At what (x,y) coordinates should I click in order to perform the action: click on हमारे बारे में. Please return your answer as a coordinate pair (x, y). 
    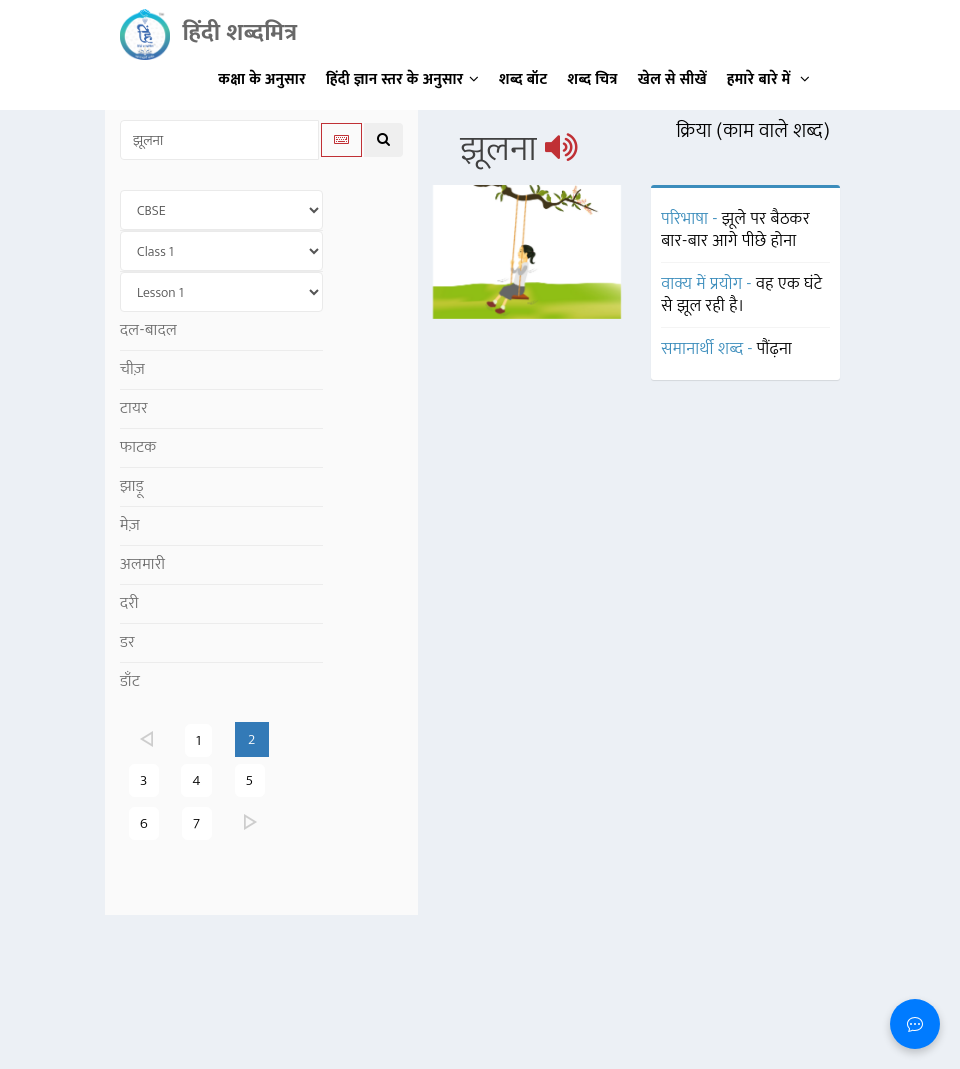
    Looking at the image, I should click on (768, 79).